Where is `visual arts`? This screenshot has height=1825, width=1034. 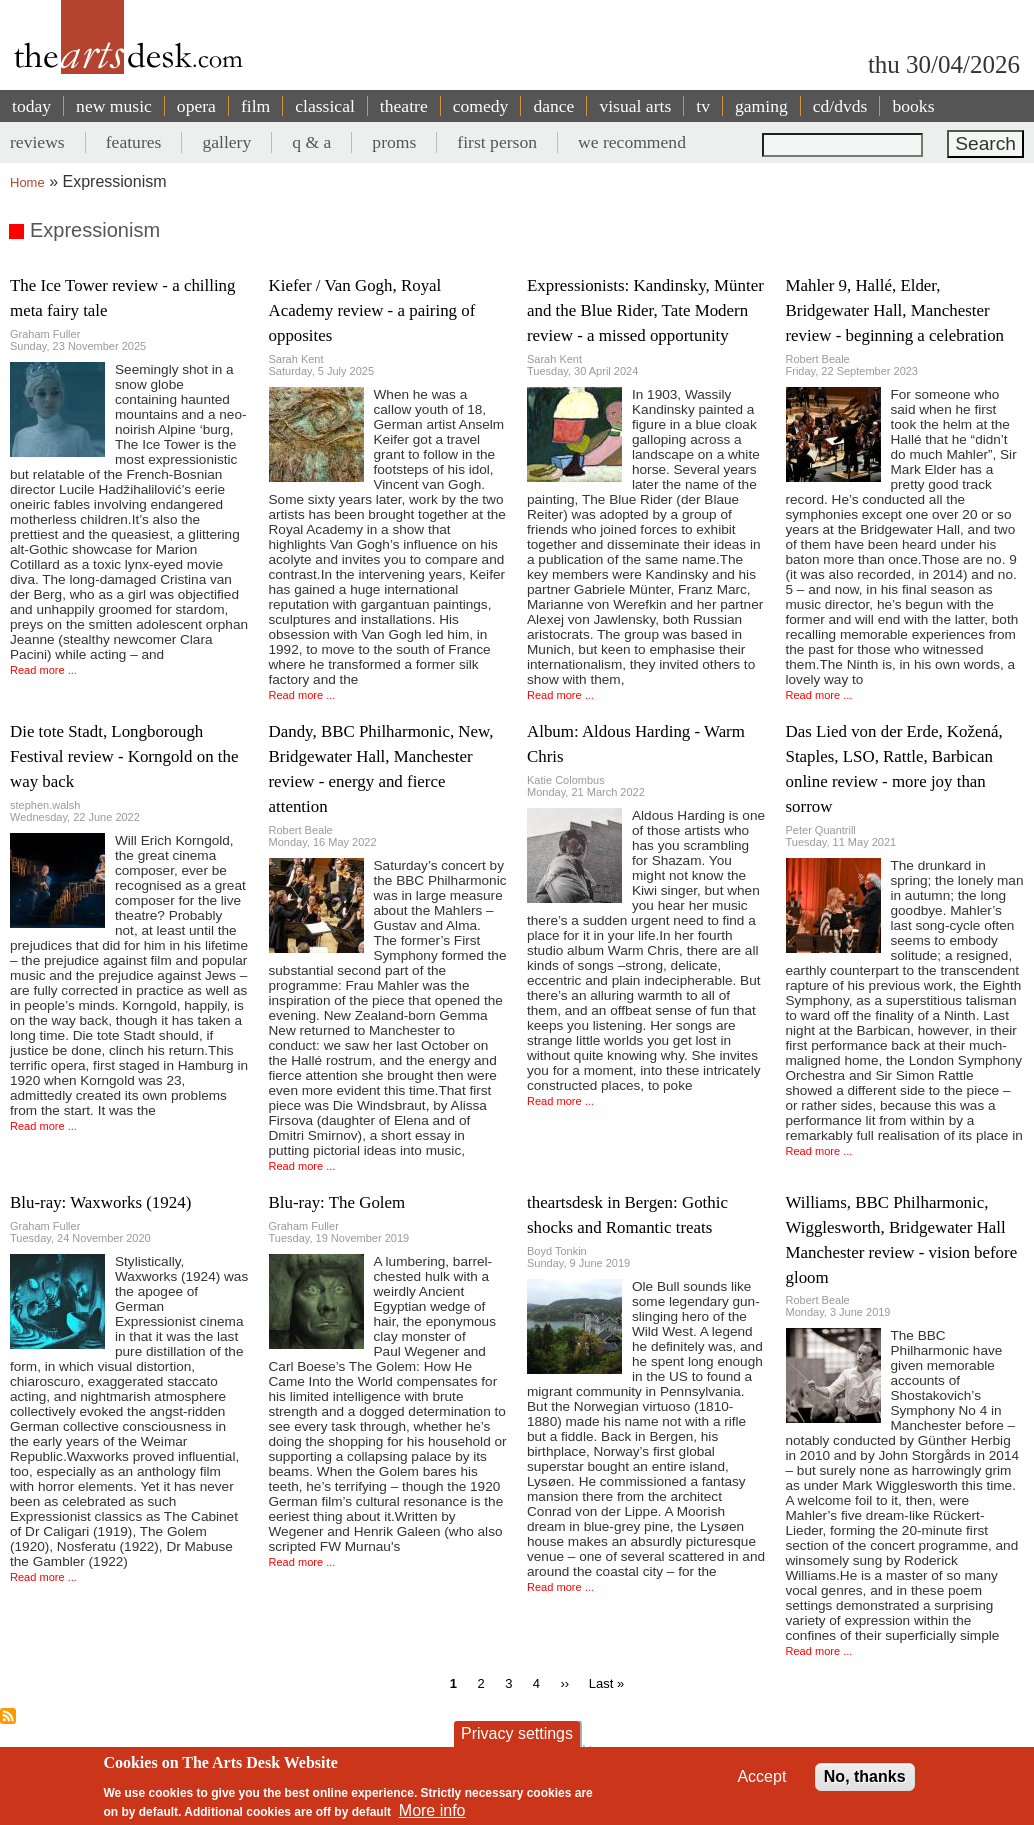 visual arts is located at coordinates (635, 106).